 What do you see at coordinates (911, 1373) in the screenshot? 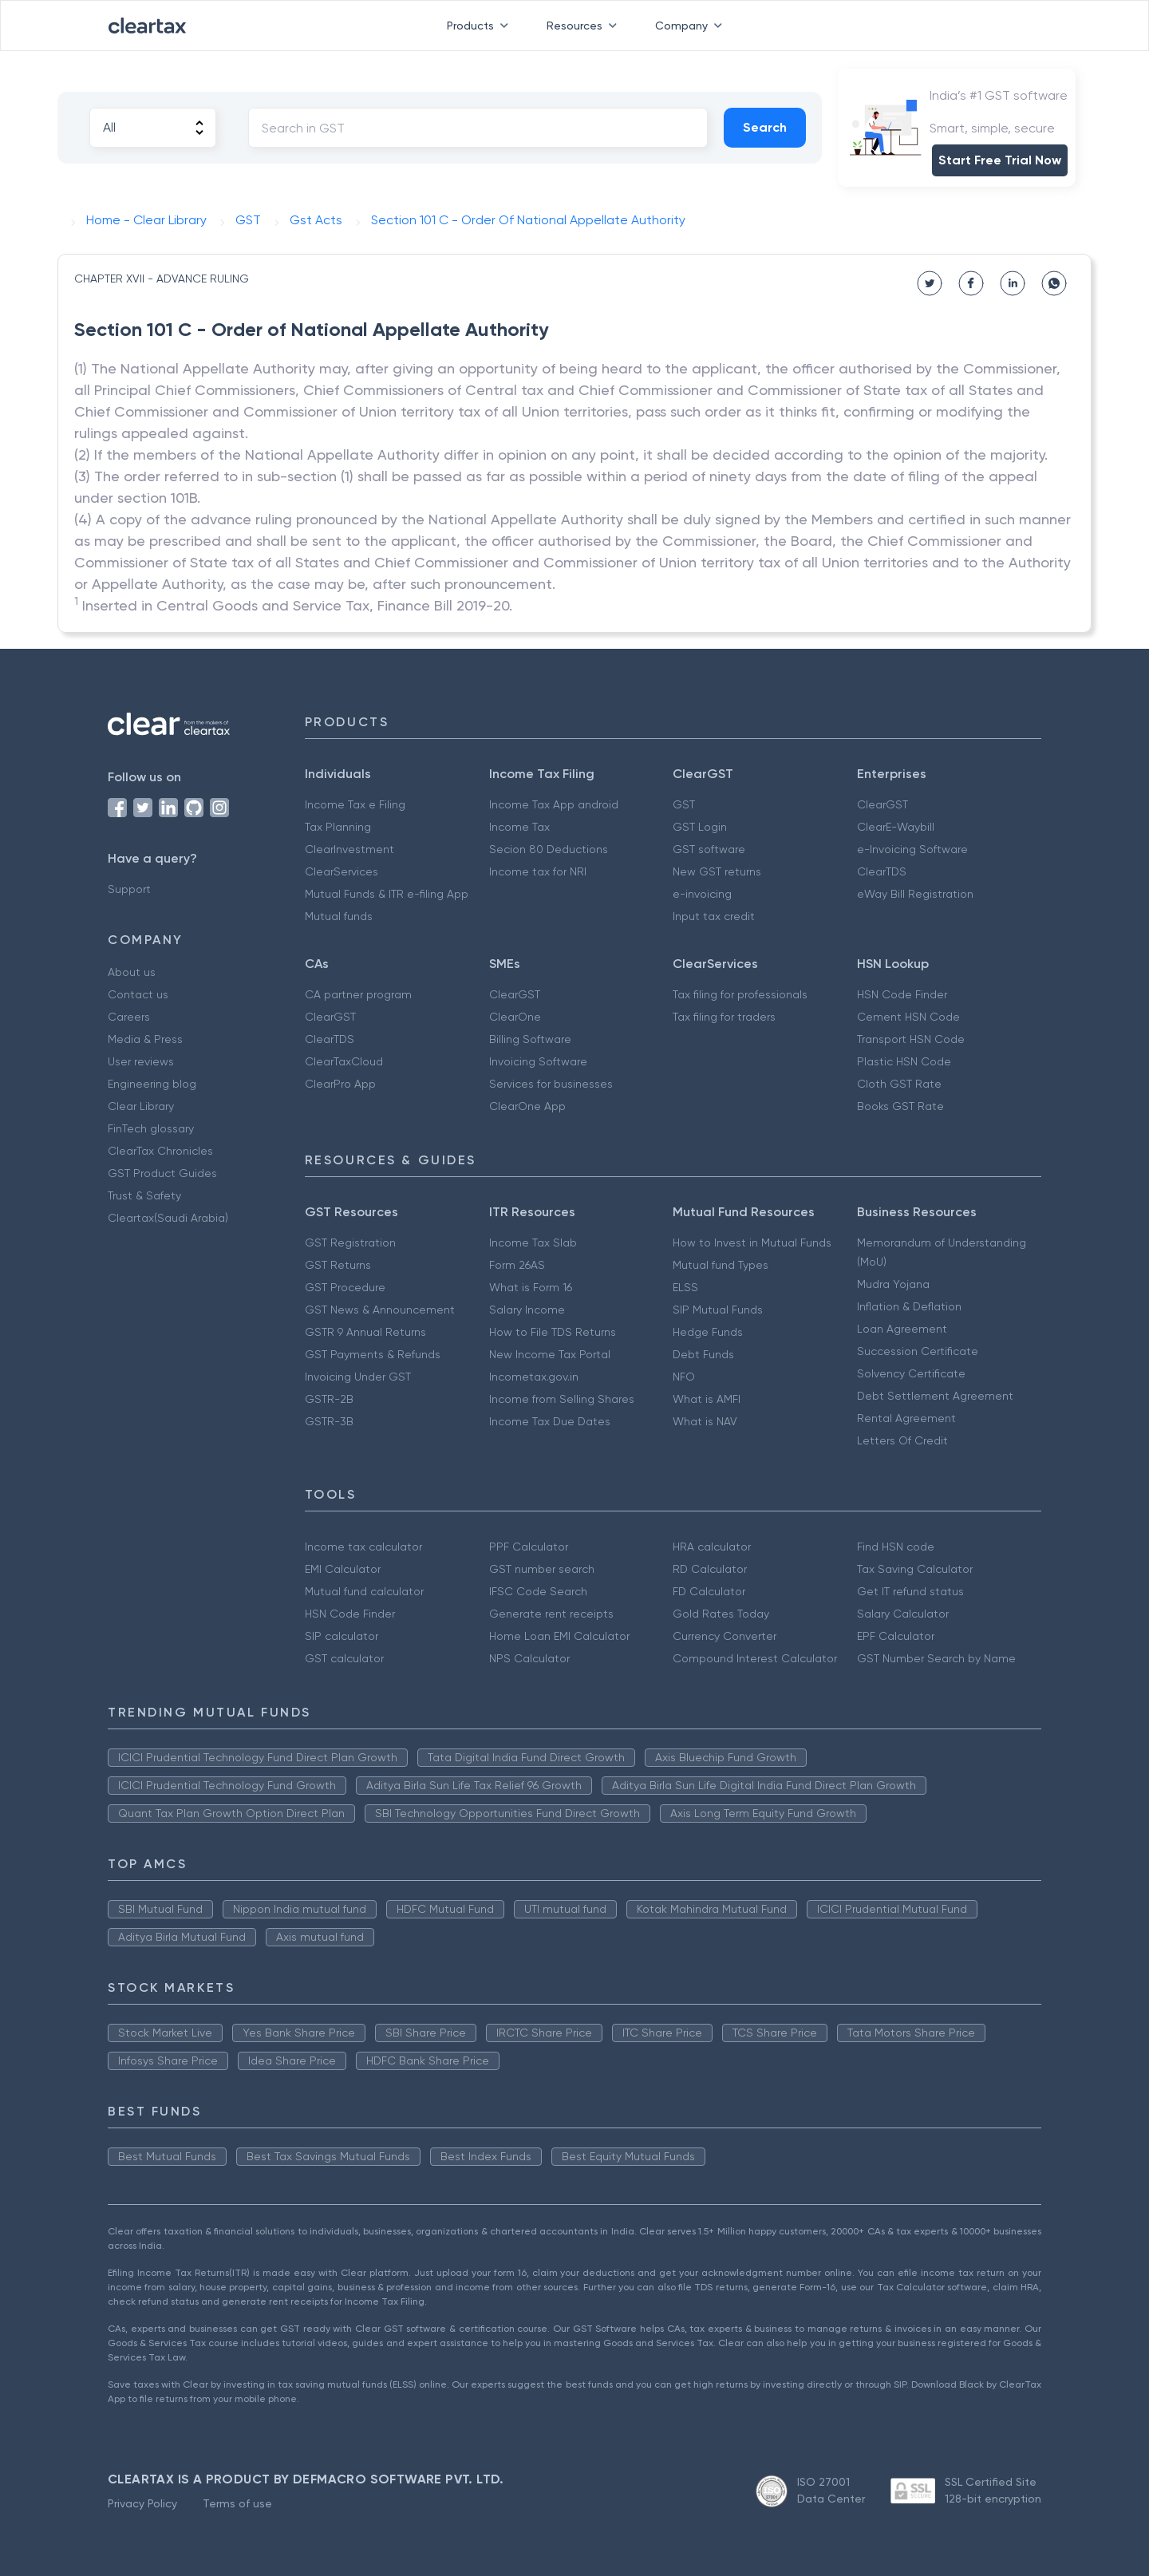
I see `Solvency Certificate` at bounding box center [911, 1373].